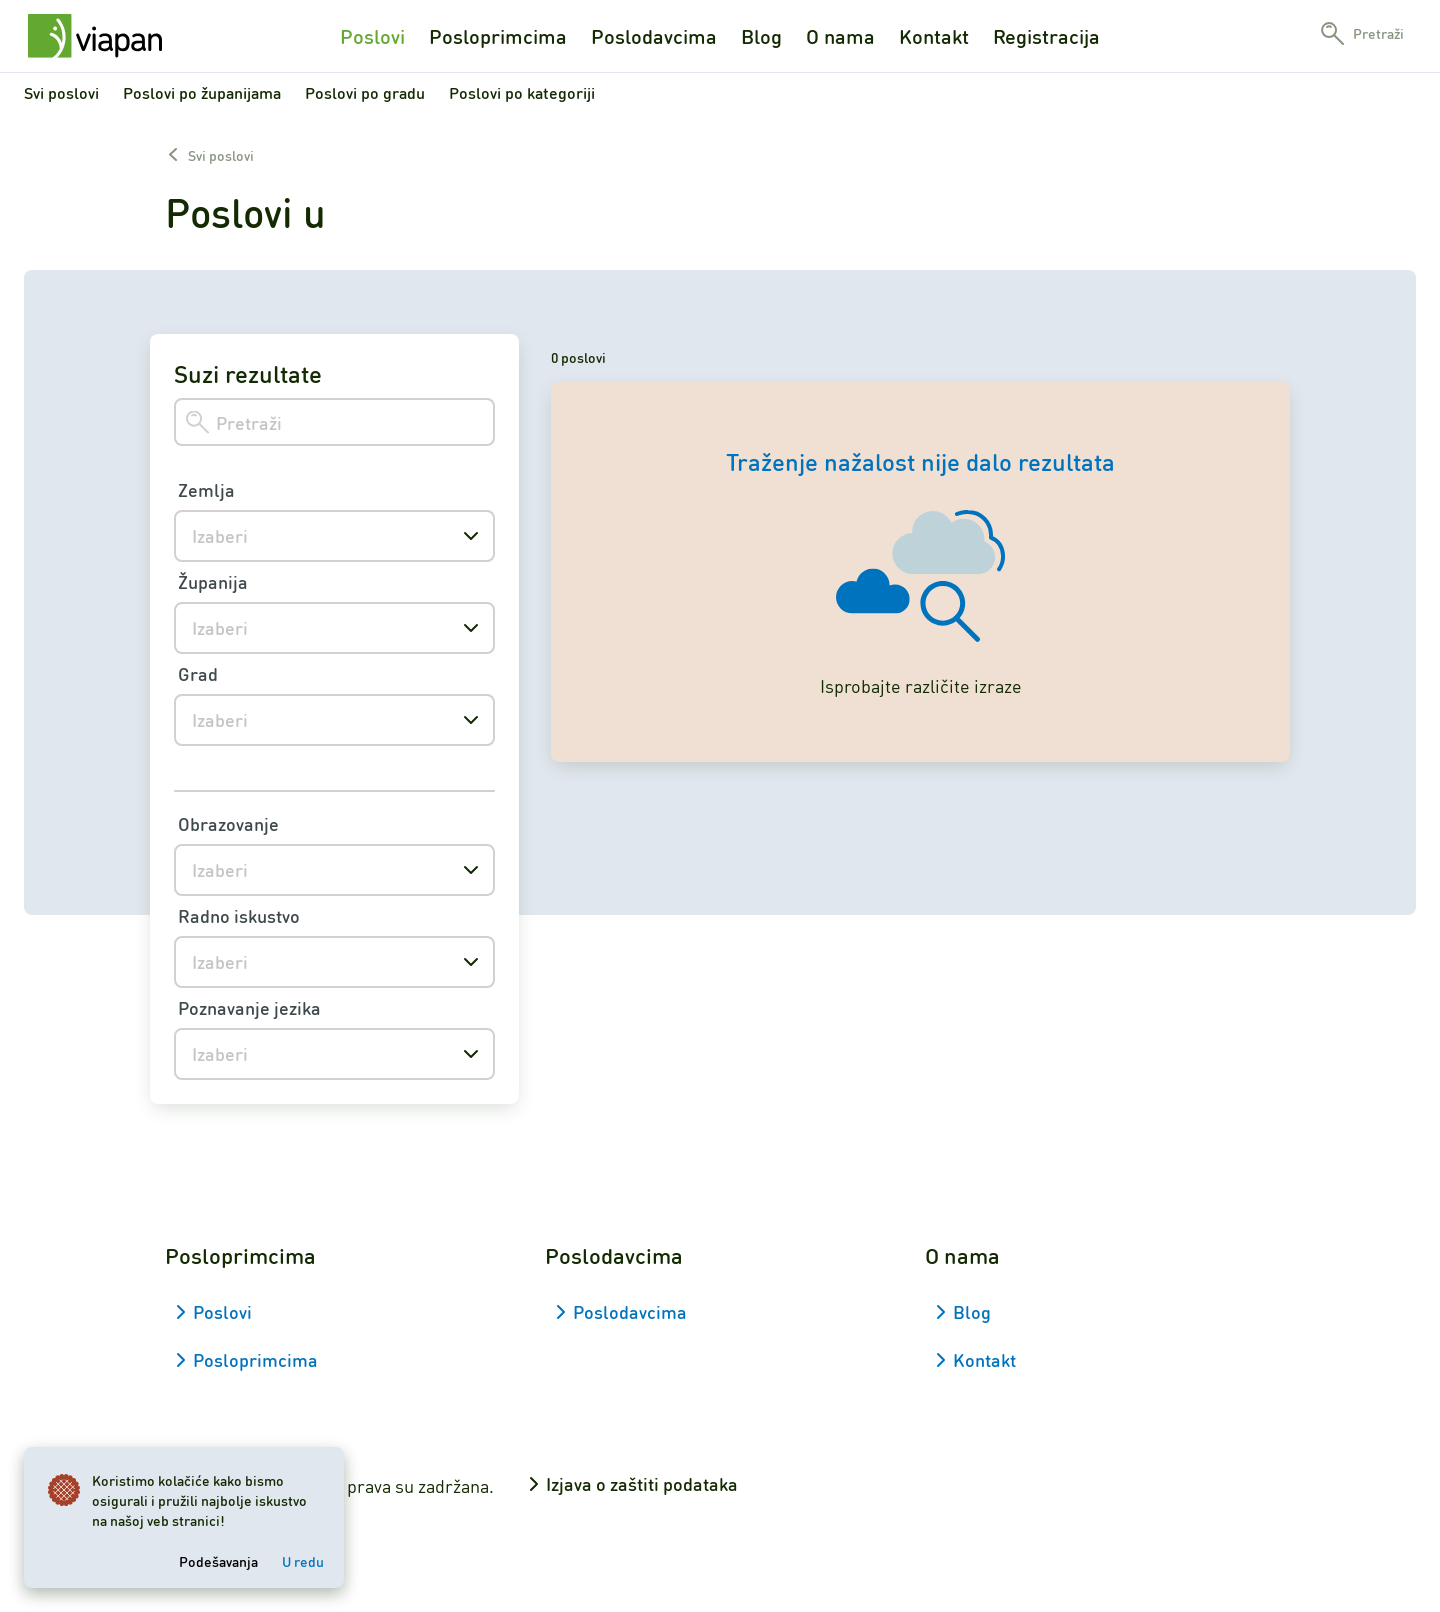 The width and height of the screenshot is (1440, 1612). I want to click on Podešavanja, so click(218, 1561).